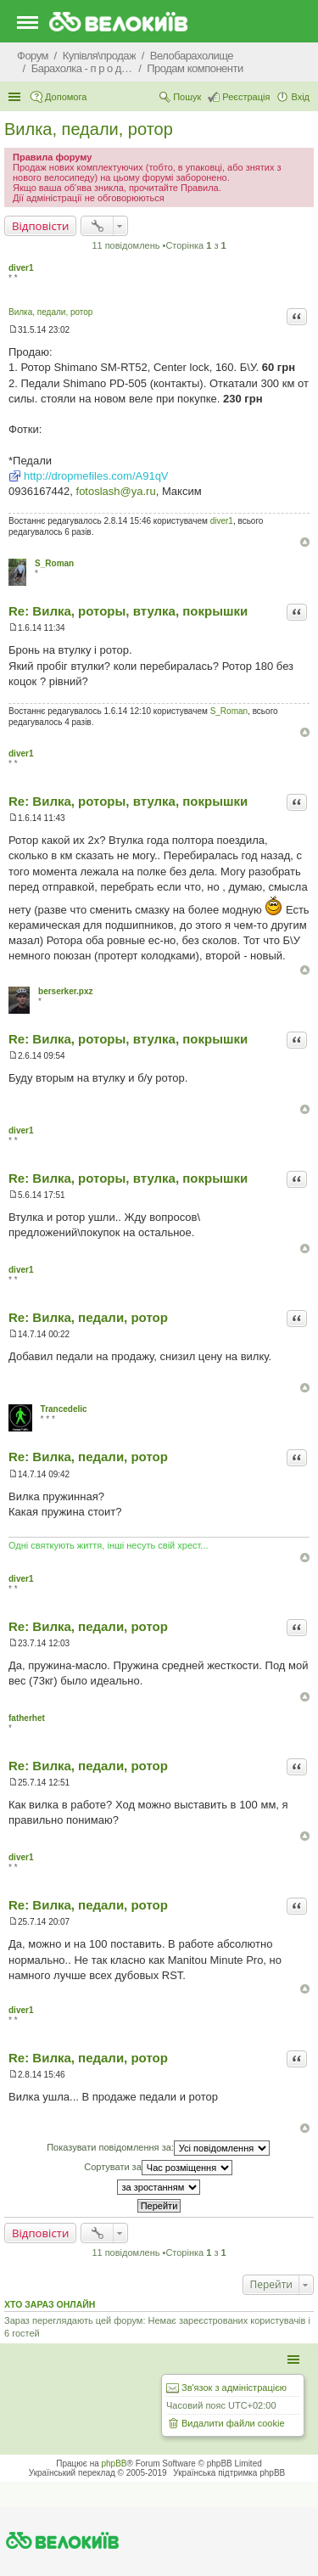 The width and height of the screenshot is (318, 2576). What do you see at coordinates (187, 97) in the screenshot?
I see `Пошук [menuitem]` at bounding box center [187, 97].